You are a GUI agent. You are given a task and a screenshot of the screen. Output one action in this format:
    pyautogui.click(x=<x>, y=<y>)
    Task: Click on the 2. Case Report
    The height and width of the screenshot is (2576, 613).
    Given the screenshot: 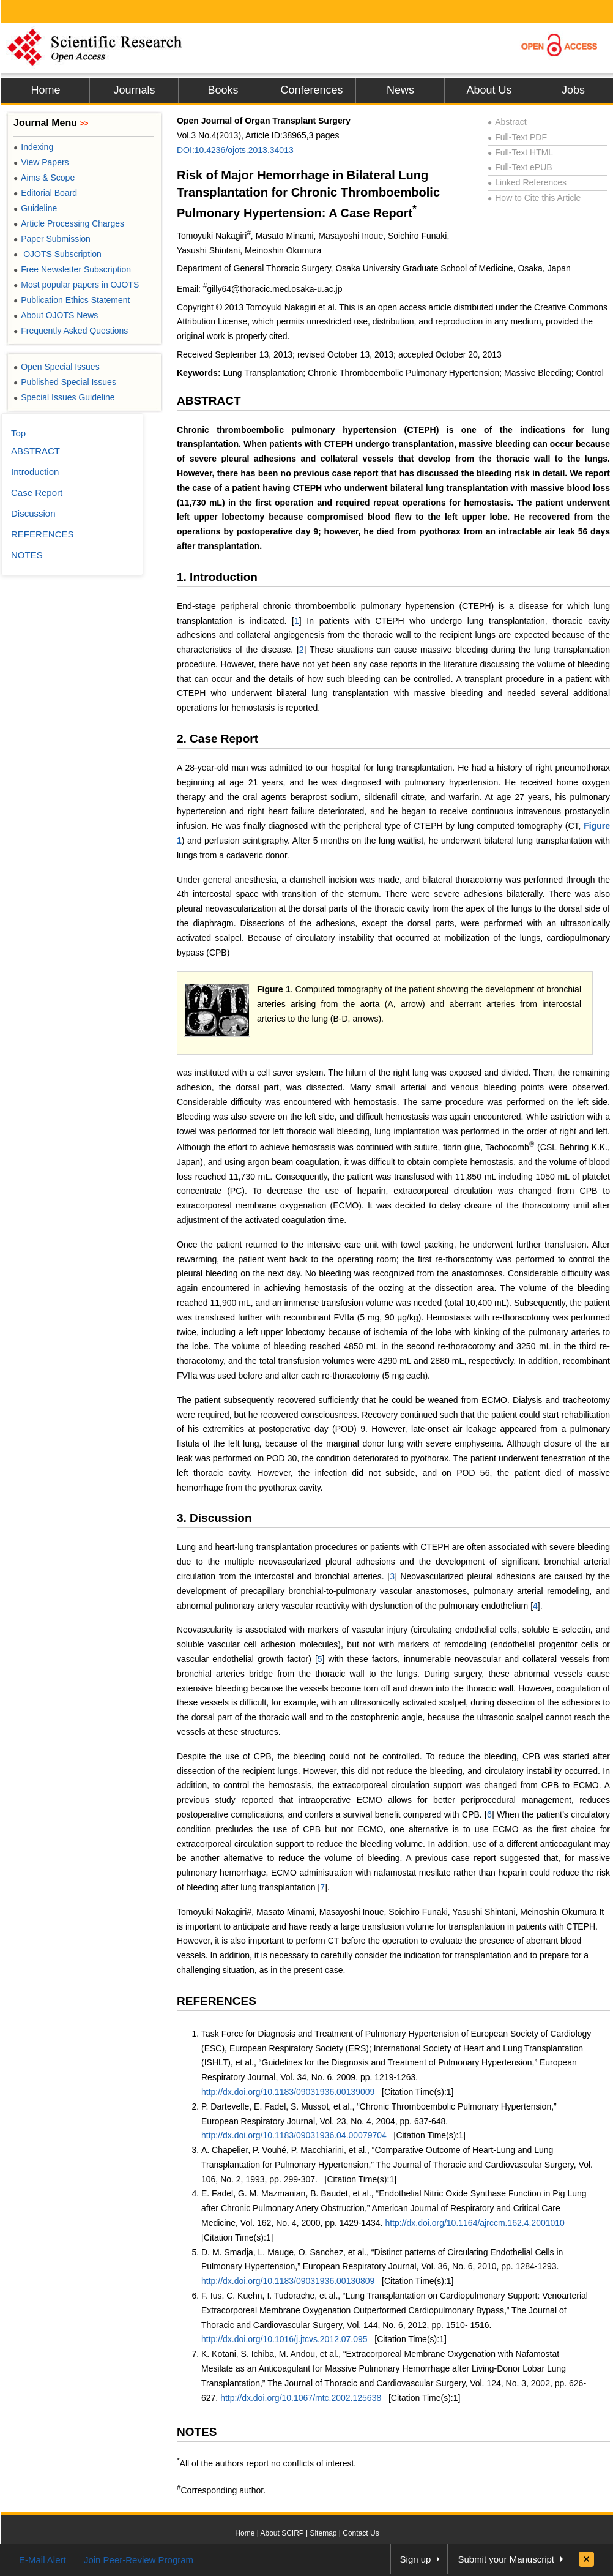 What is the action you would take?
    pyautogui.click(x=217, y=738)
    